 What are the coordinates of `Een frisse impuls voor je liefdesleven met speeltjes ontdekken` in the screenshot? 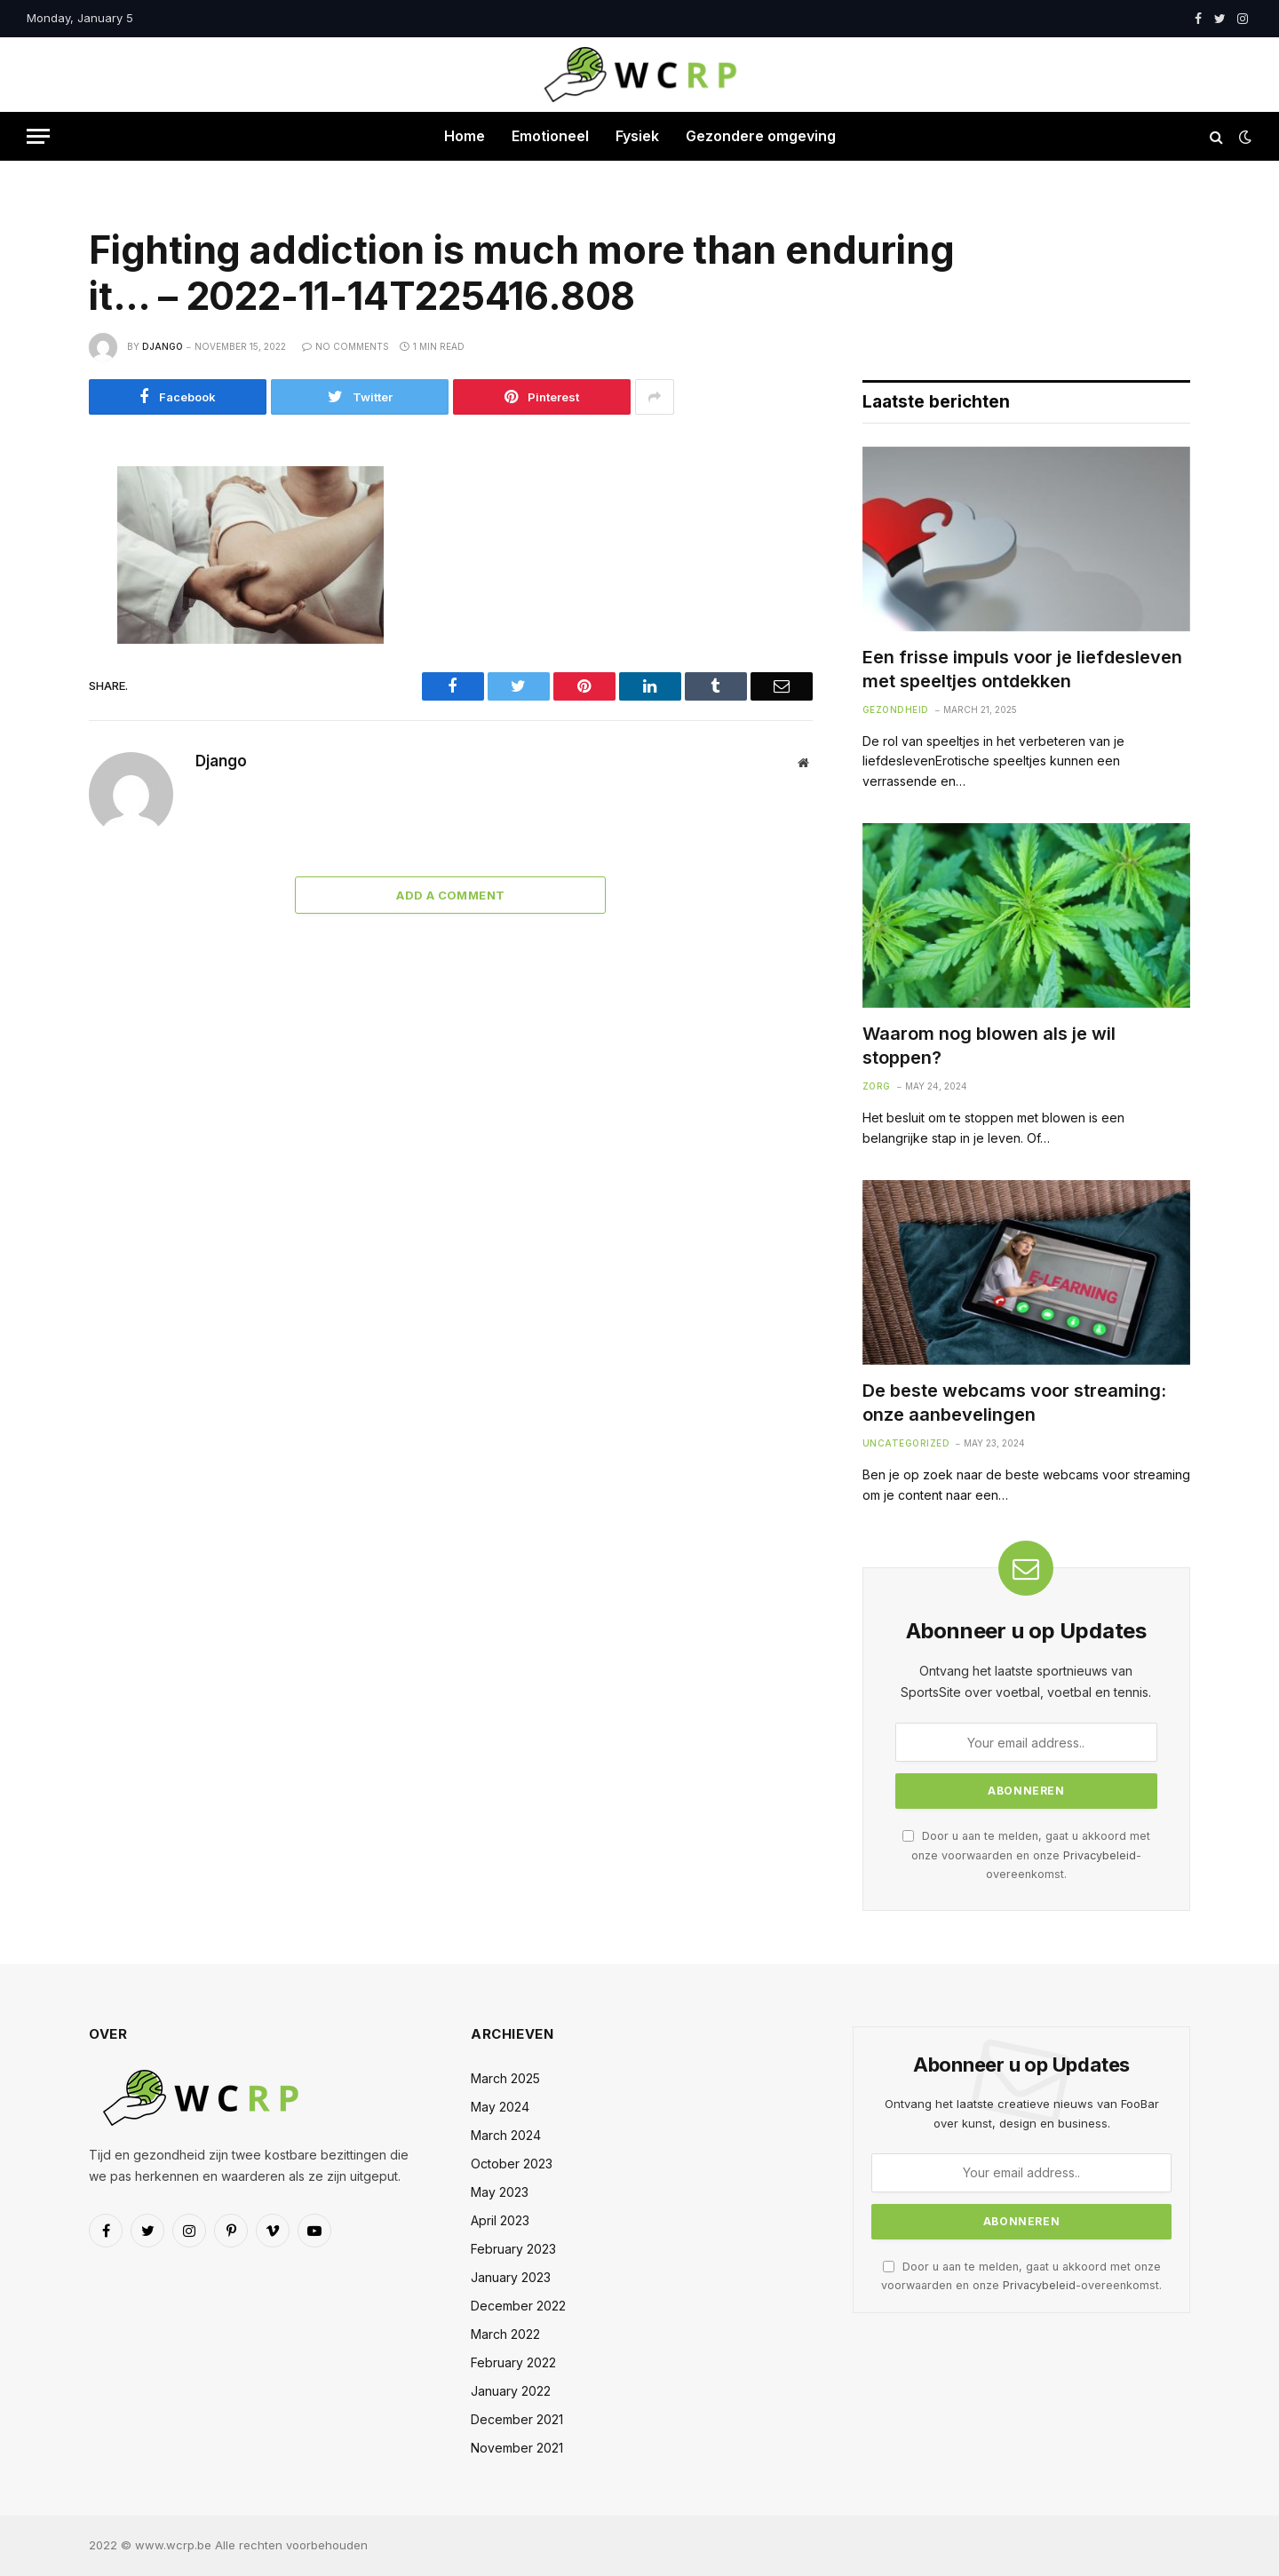 It's located at (1022, 669).